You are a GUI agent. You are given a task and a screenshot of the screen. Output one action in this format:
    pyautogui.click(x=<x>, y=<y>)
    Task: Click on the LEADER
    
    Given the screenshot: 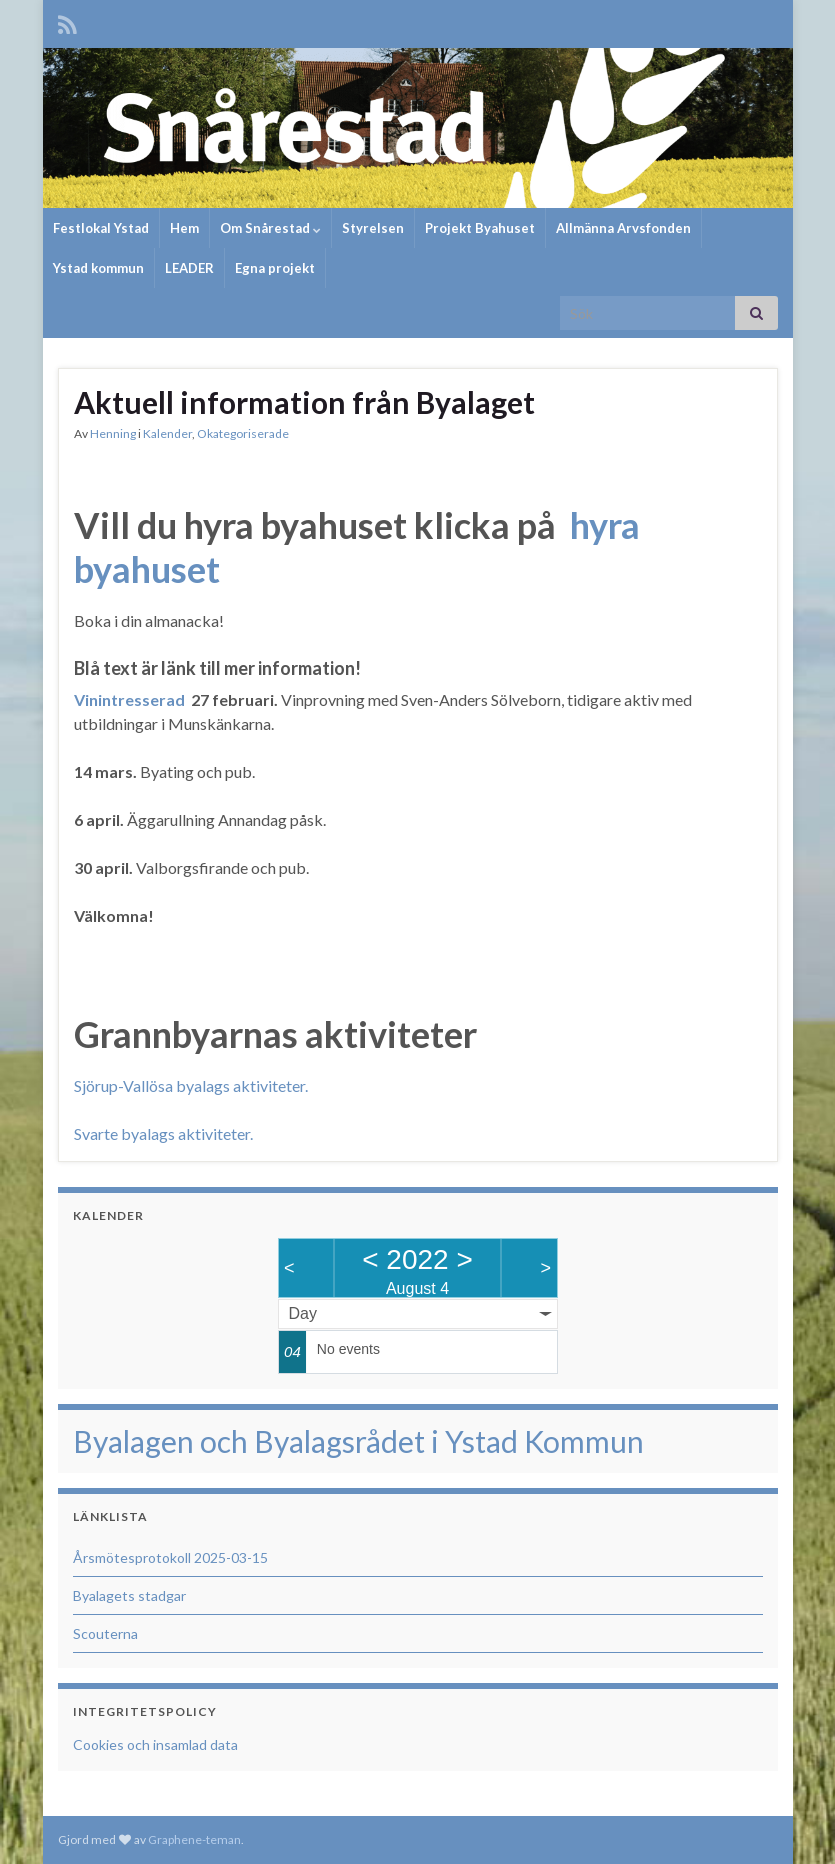 What is the action you would take?
    pyautogui.click(x=189, y=268)
    